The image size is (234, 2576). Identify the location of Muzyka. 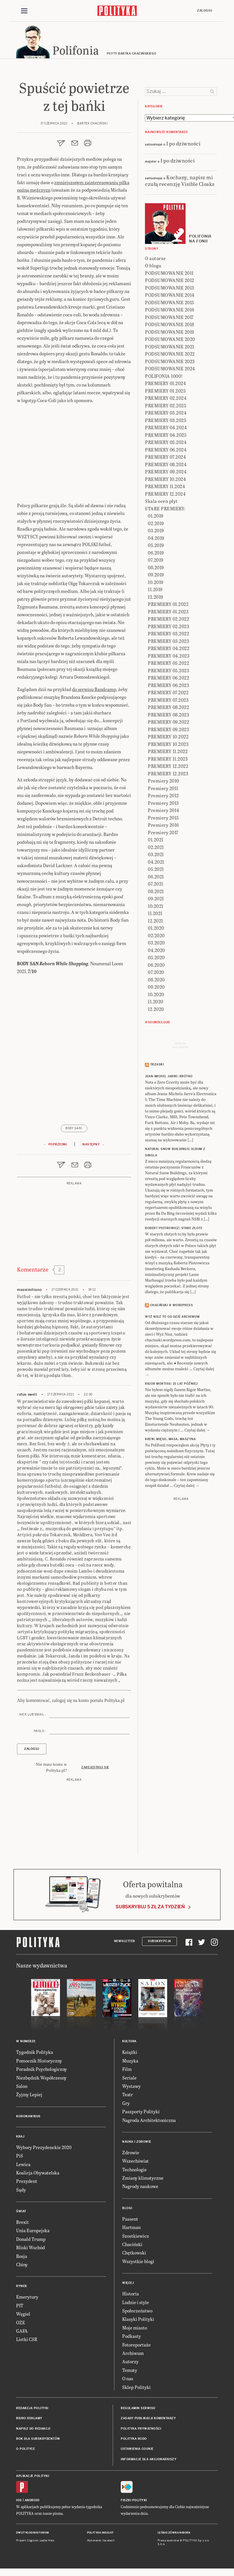
(130, 2061).